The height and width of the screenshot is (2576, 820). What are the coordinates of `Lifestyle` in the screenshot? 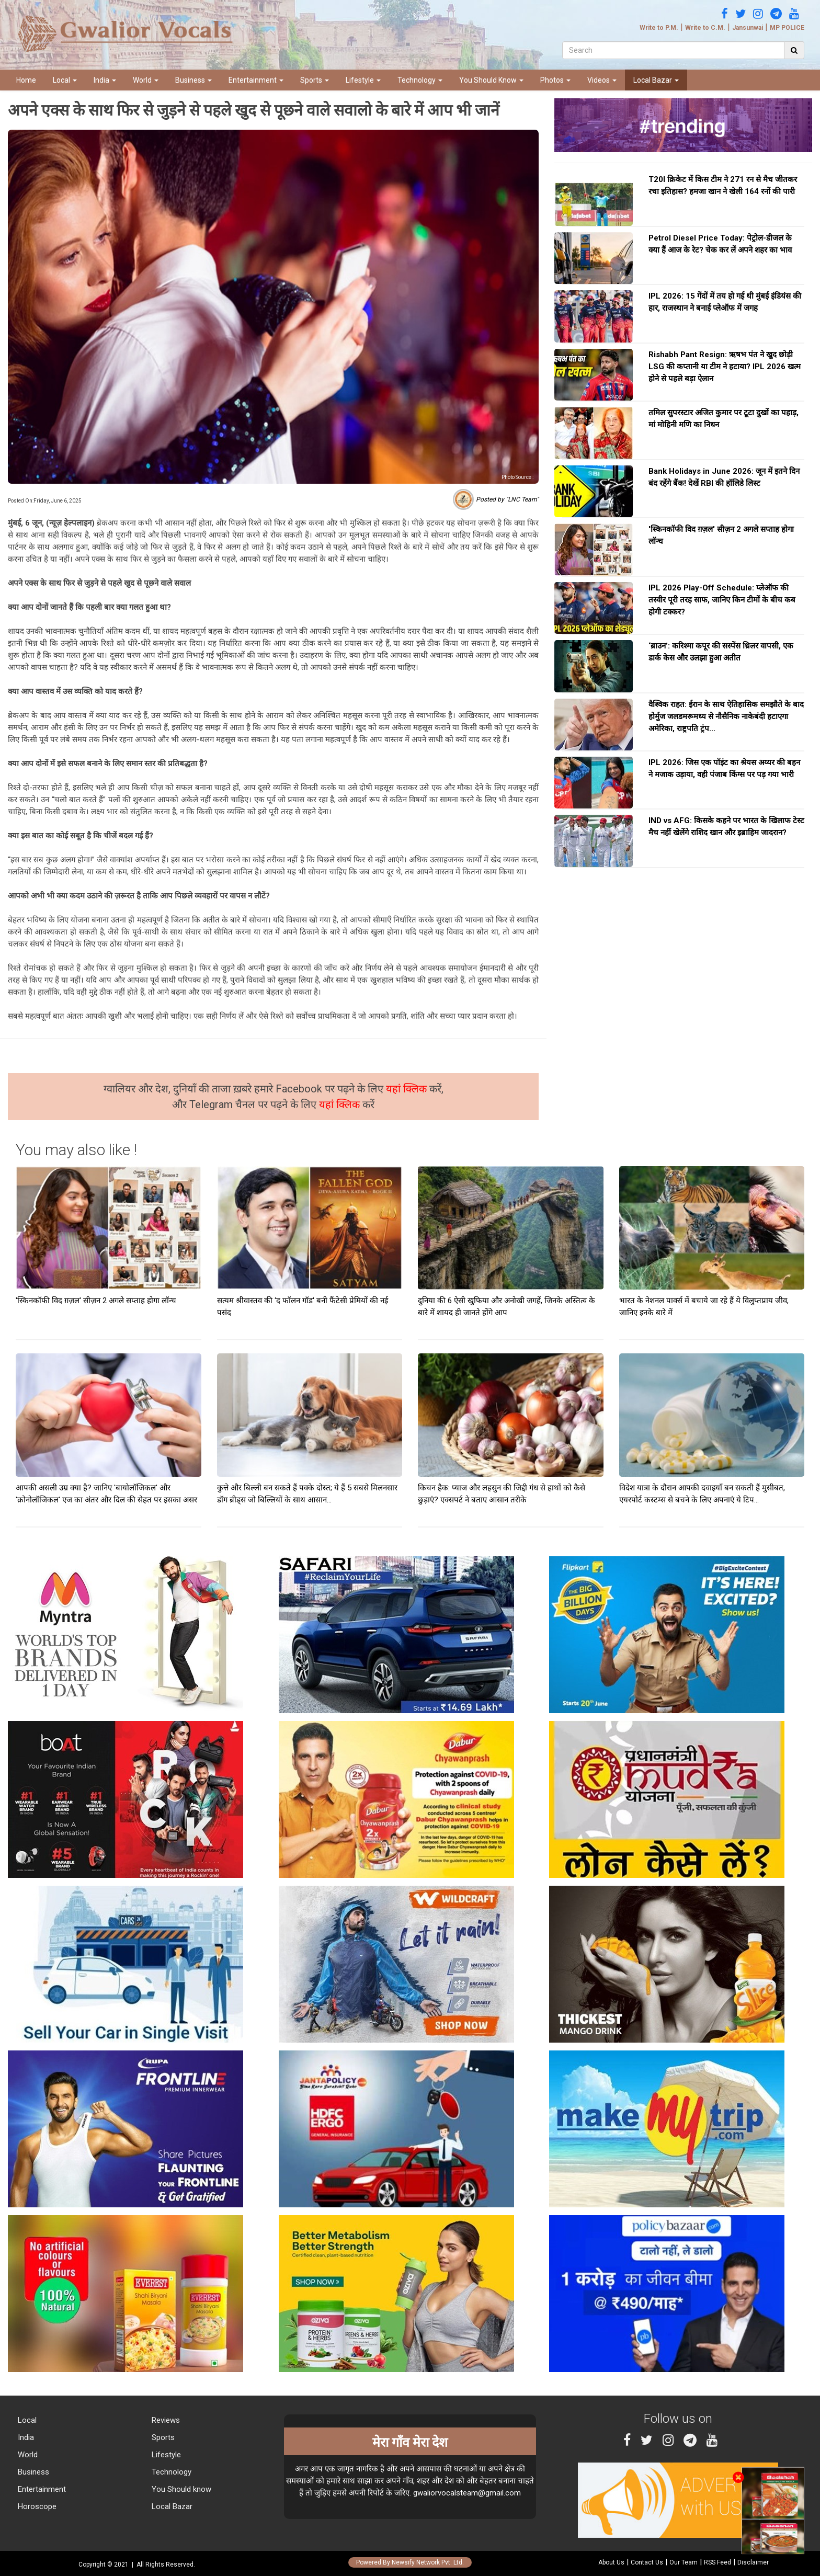 It's located at (363, 80).